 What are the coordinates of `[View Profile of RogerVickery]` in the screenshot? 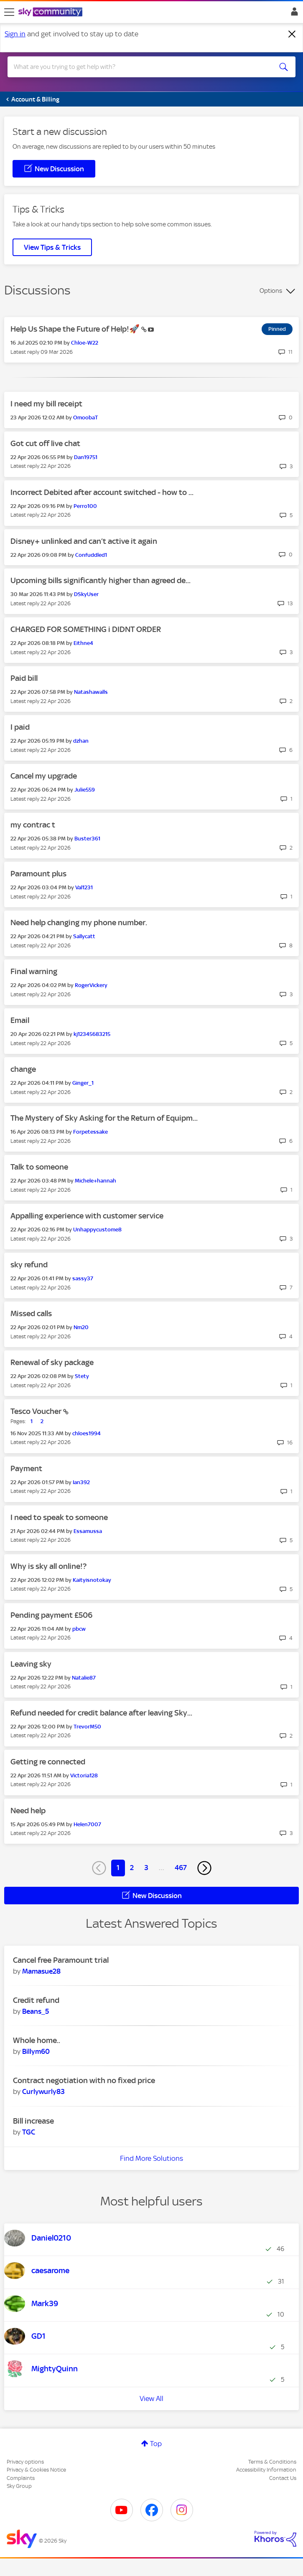 It's located at (91, 985).